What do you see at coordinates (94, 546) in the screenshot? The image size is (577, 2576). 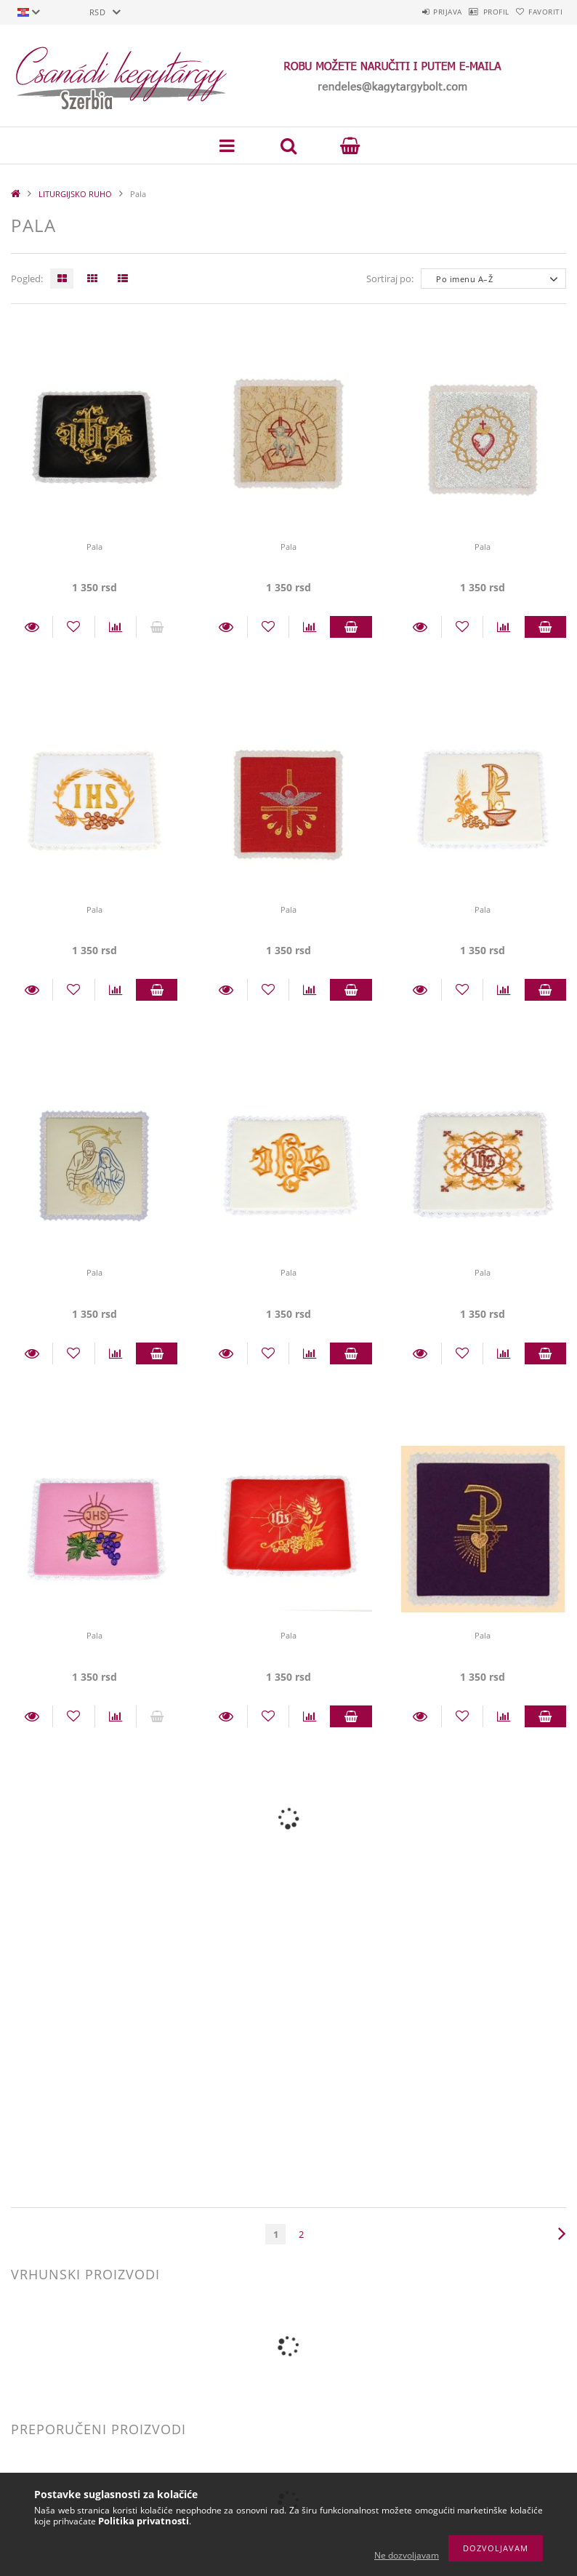 I see `Pala` at bounding box center [94, 546].